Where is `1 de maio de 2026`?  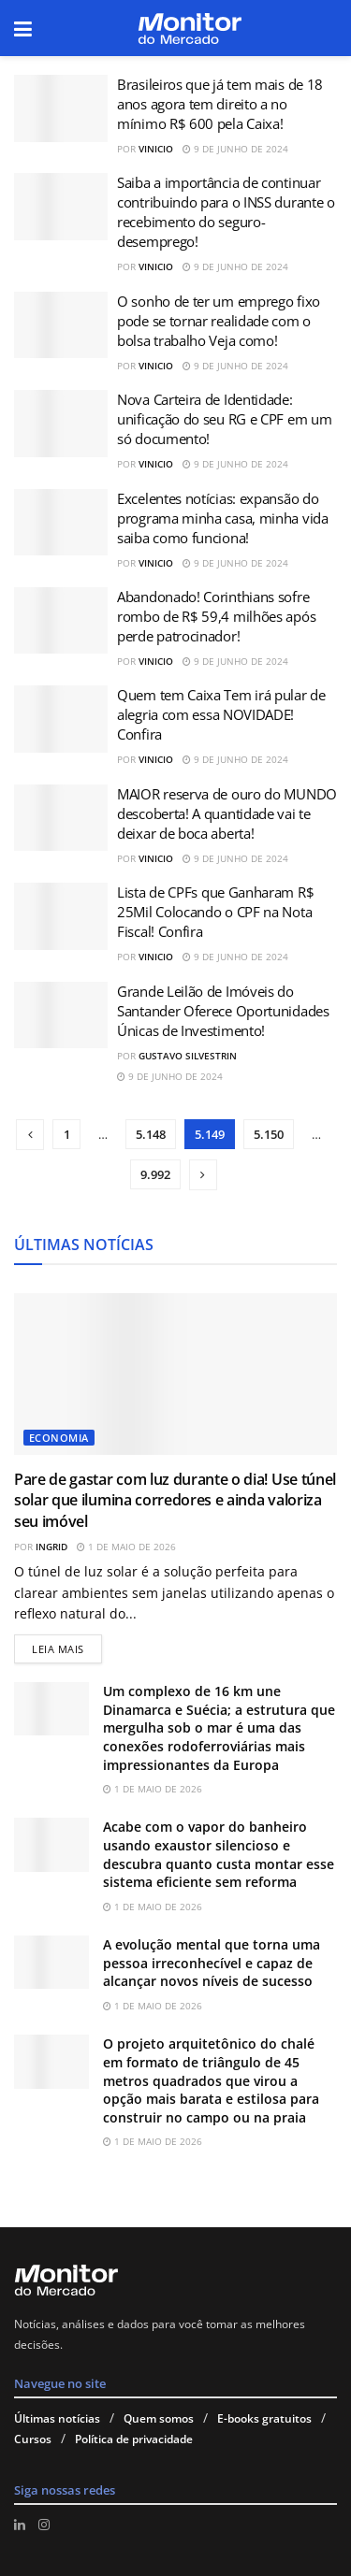 1 de maio de 2026 is located at coordinates (126, 1546).